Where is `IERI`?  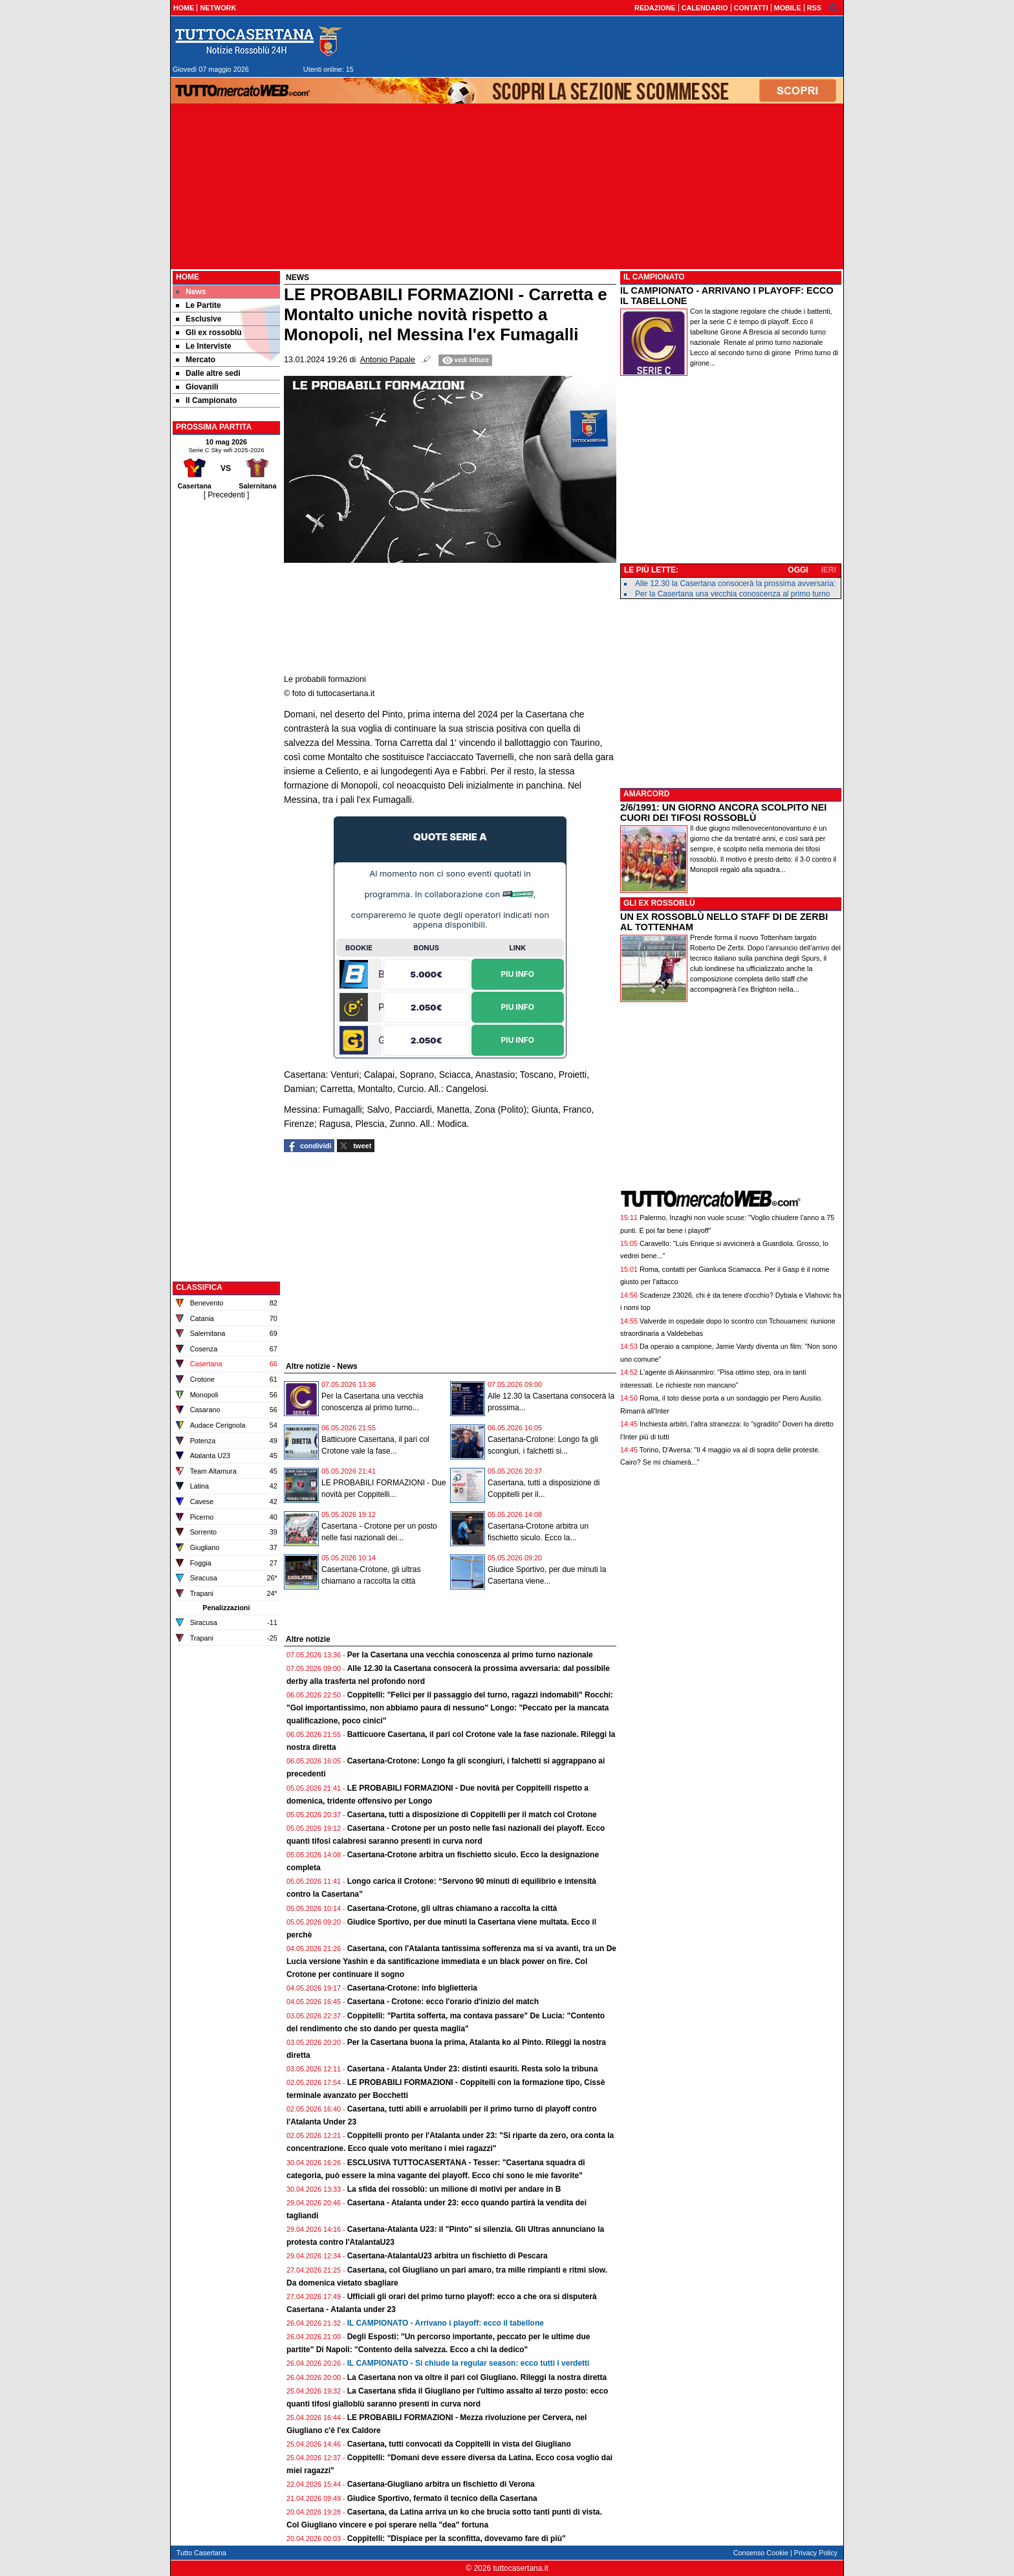 IERI is located at coordinates (828, 569).